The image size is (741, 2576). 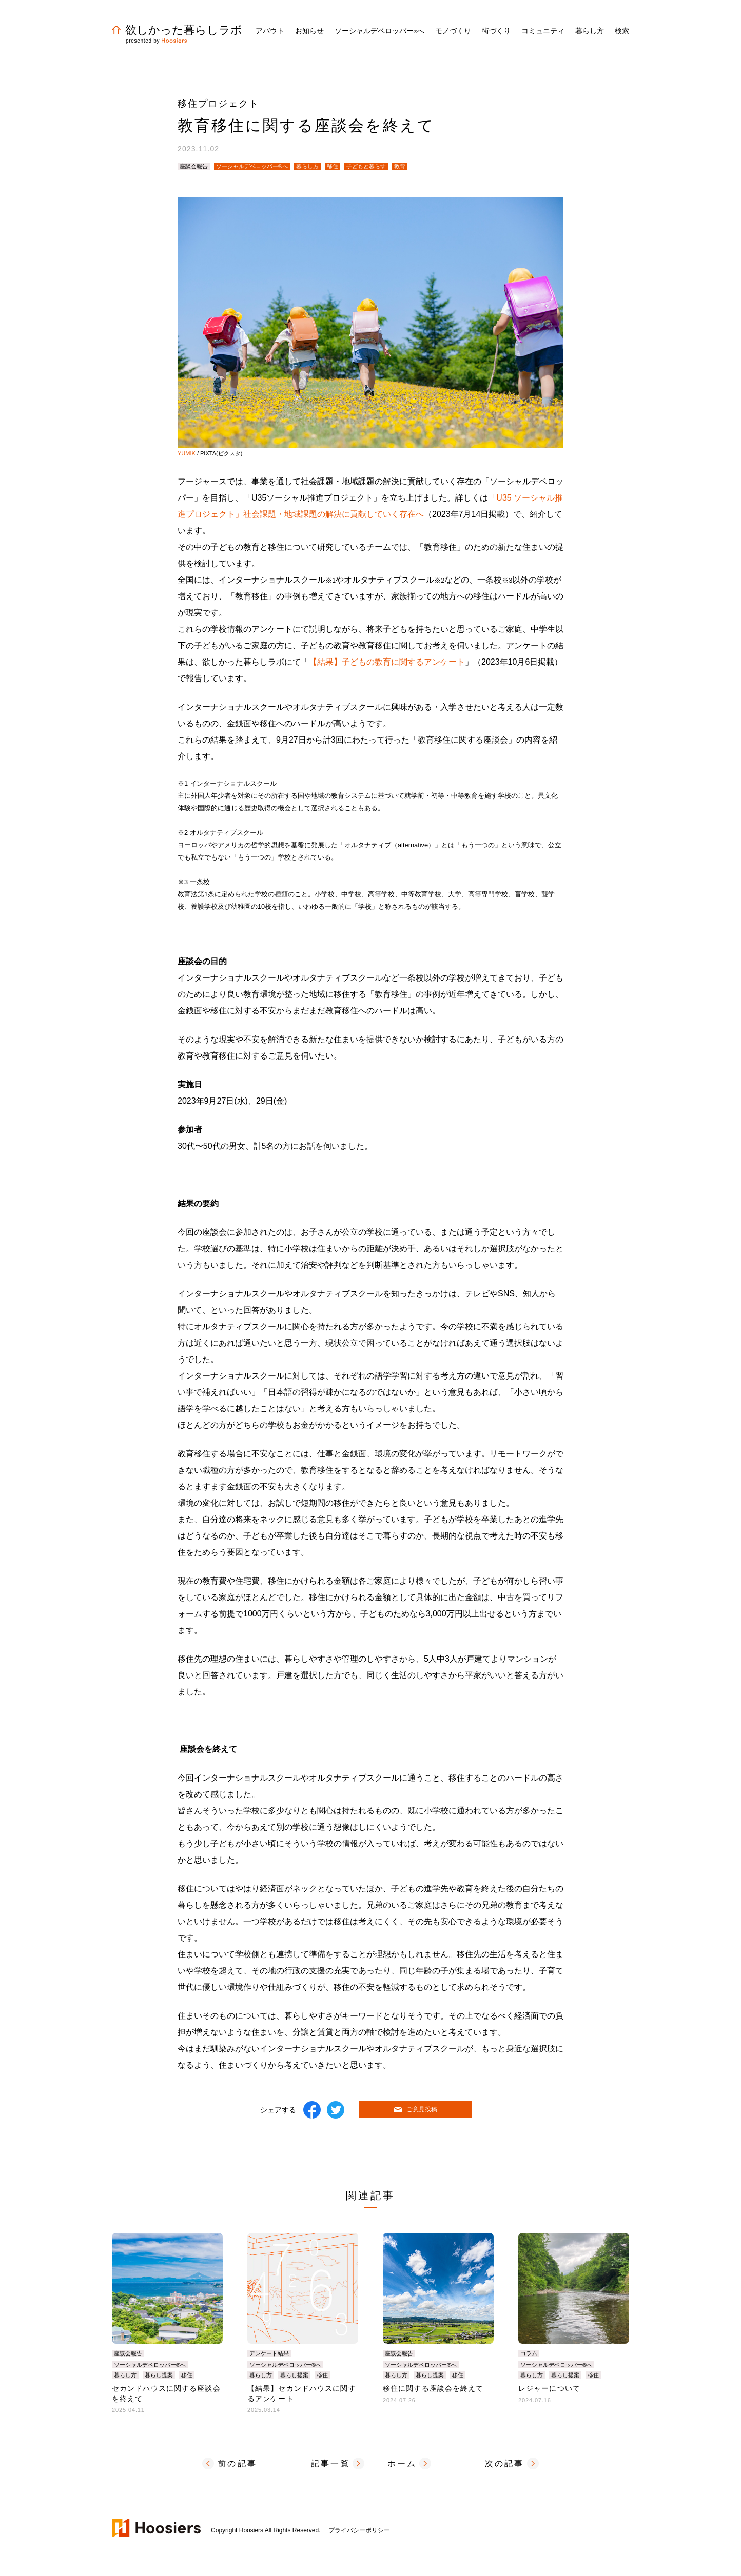 What do you see at coordinates (330, 2463) in the screenshot?
I see `記事一覧` at bounding box center [330, 2463].